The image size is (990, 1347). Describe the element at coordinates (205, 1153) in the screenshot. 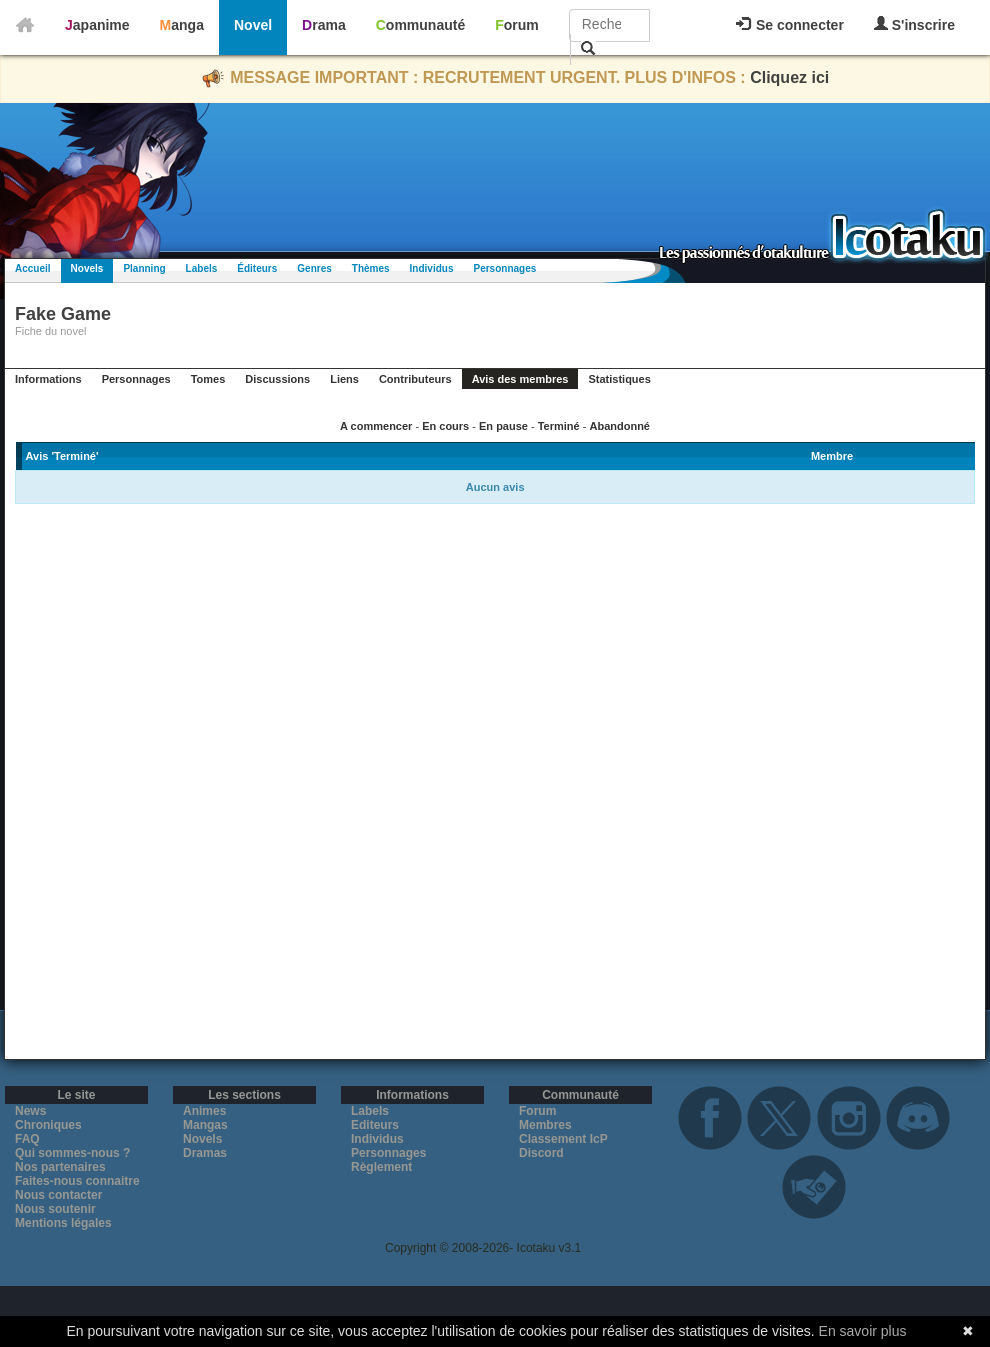

I see `Dramas` at that location.